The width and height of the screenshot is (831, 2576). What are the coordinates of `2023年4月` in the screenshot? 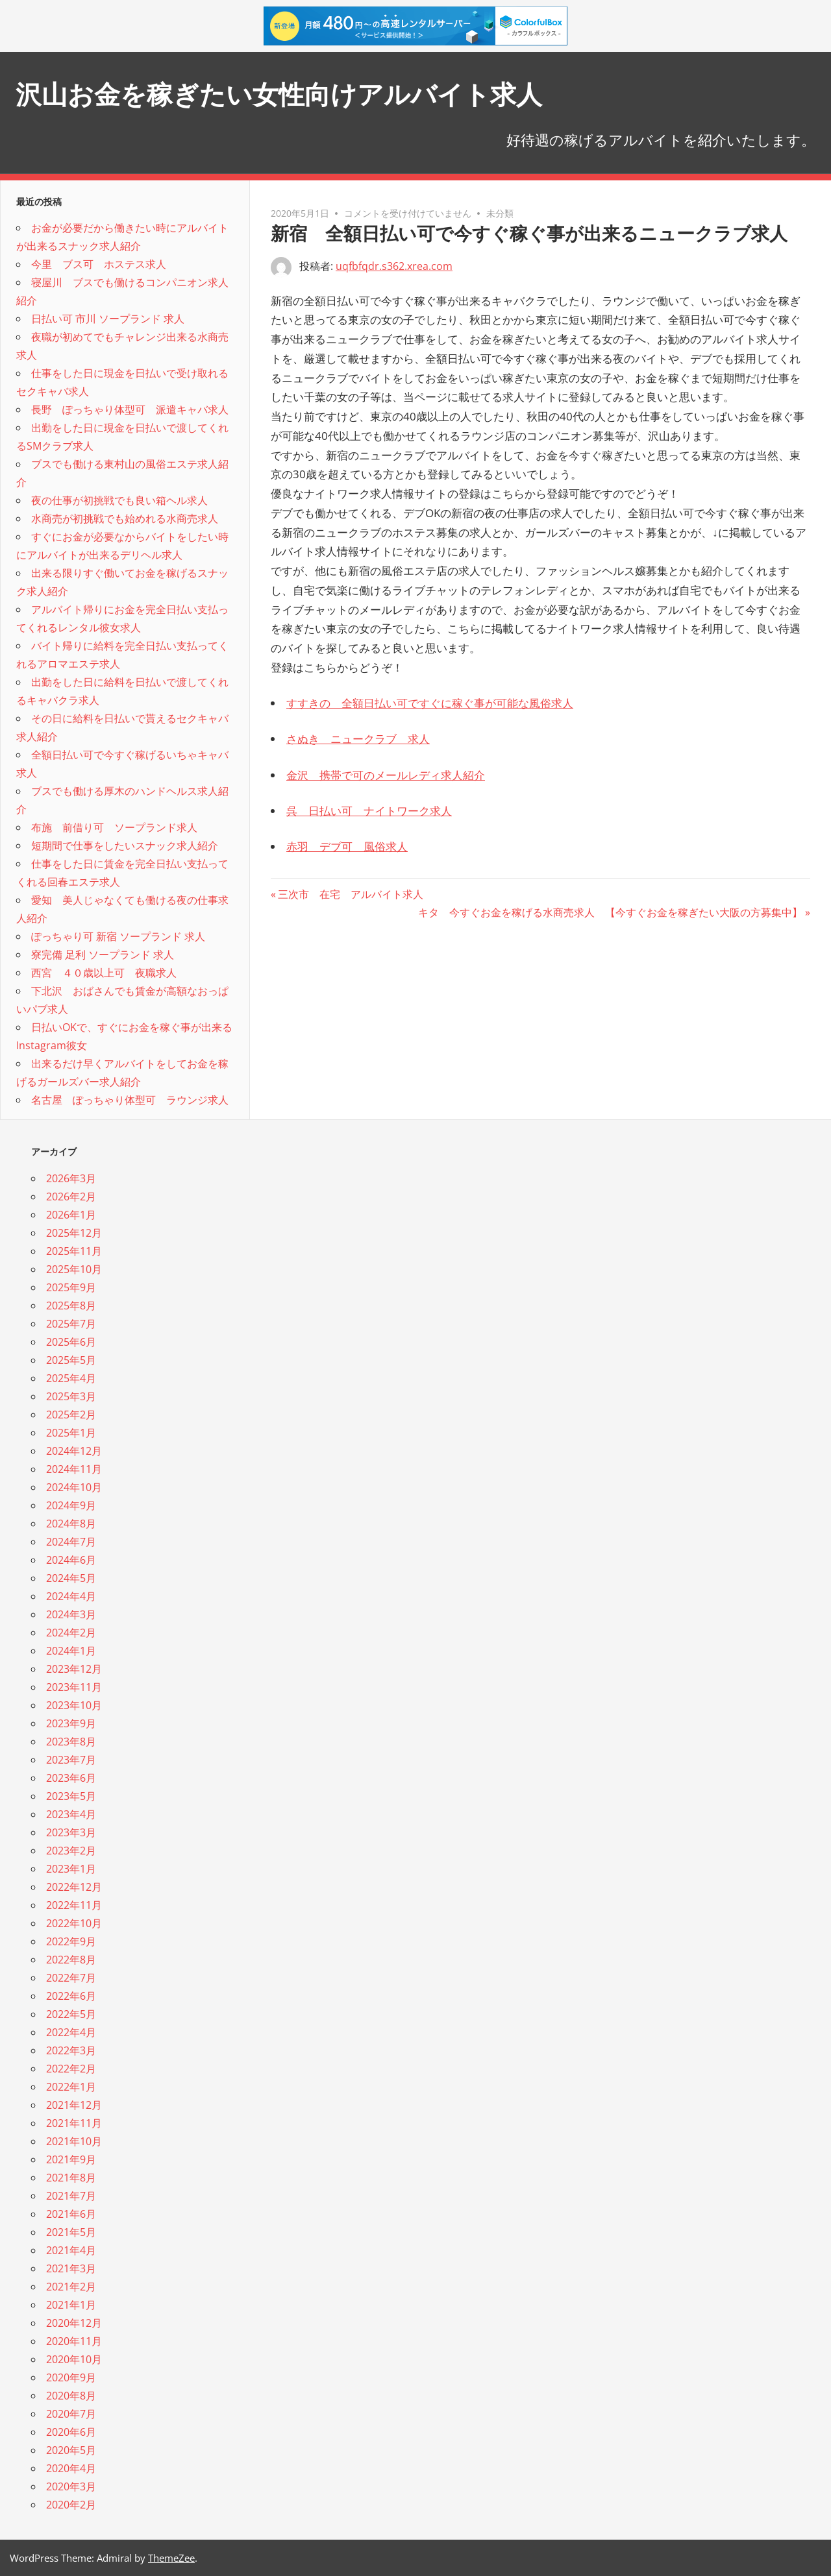 It's located at (71, 1814).